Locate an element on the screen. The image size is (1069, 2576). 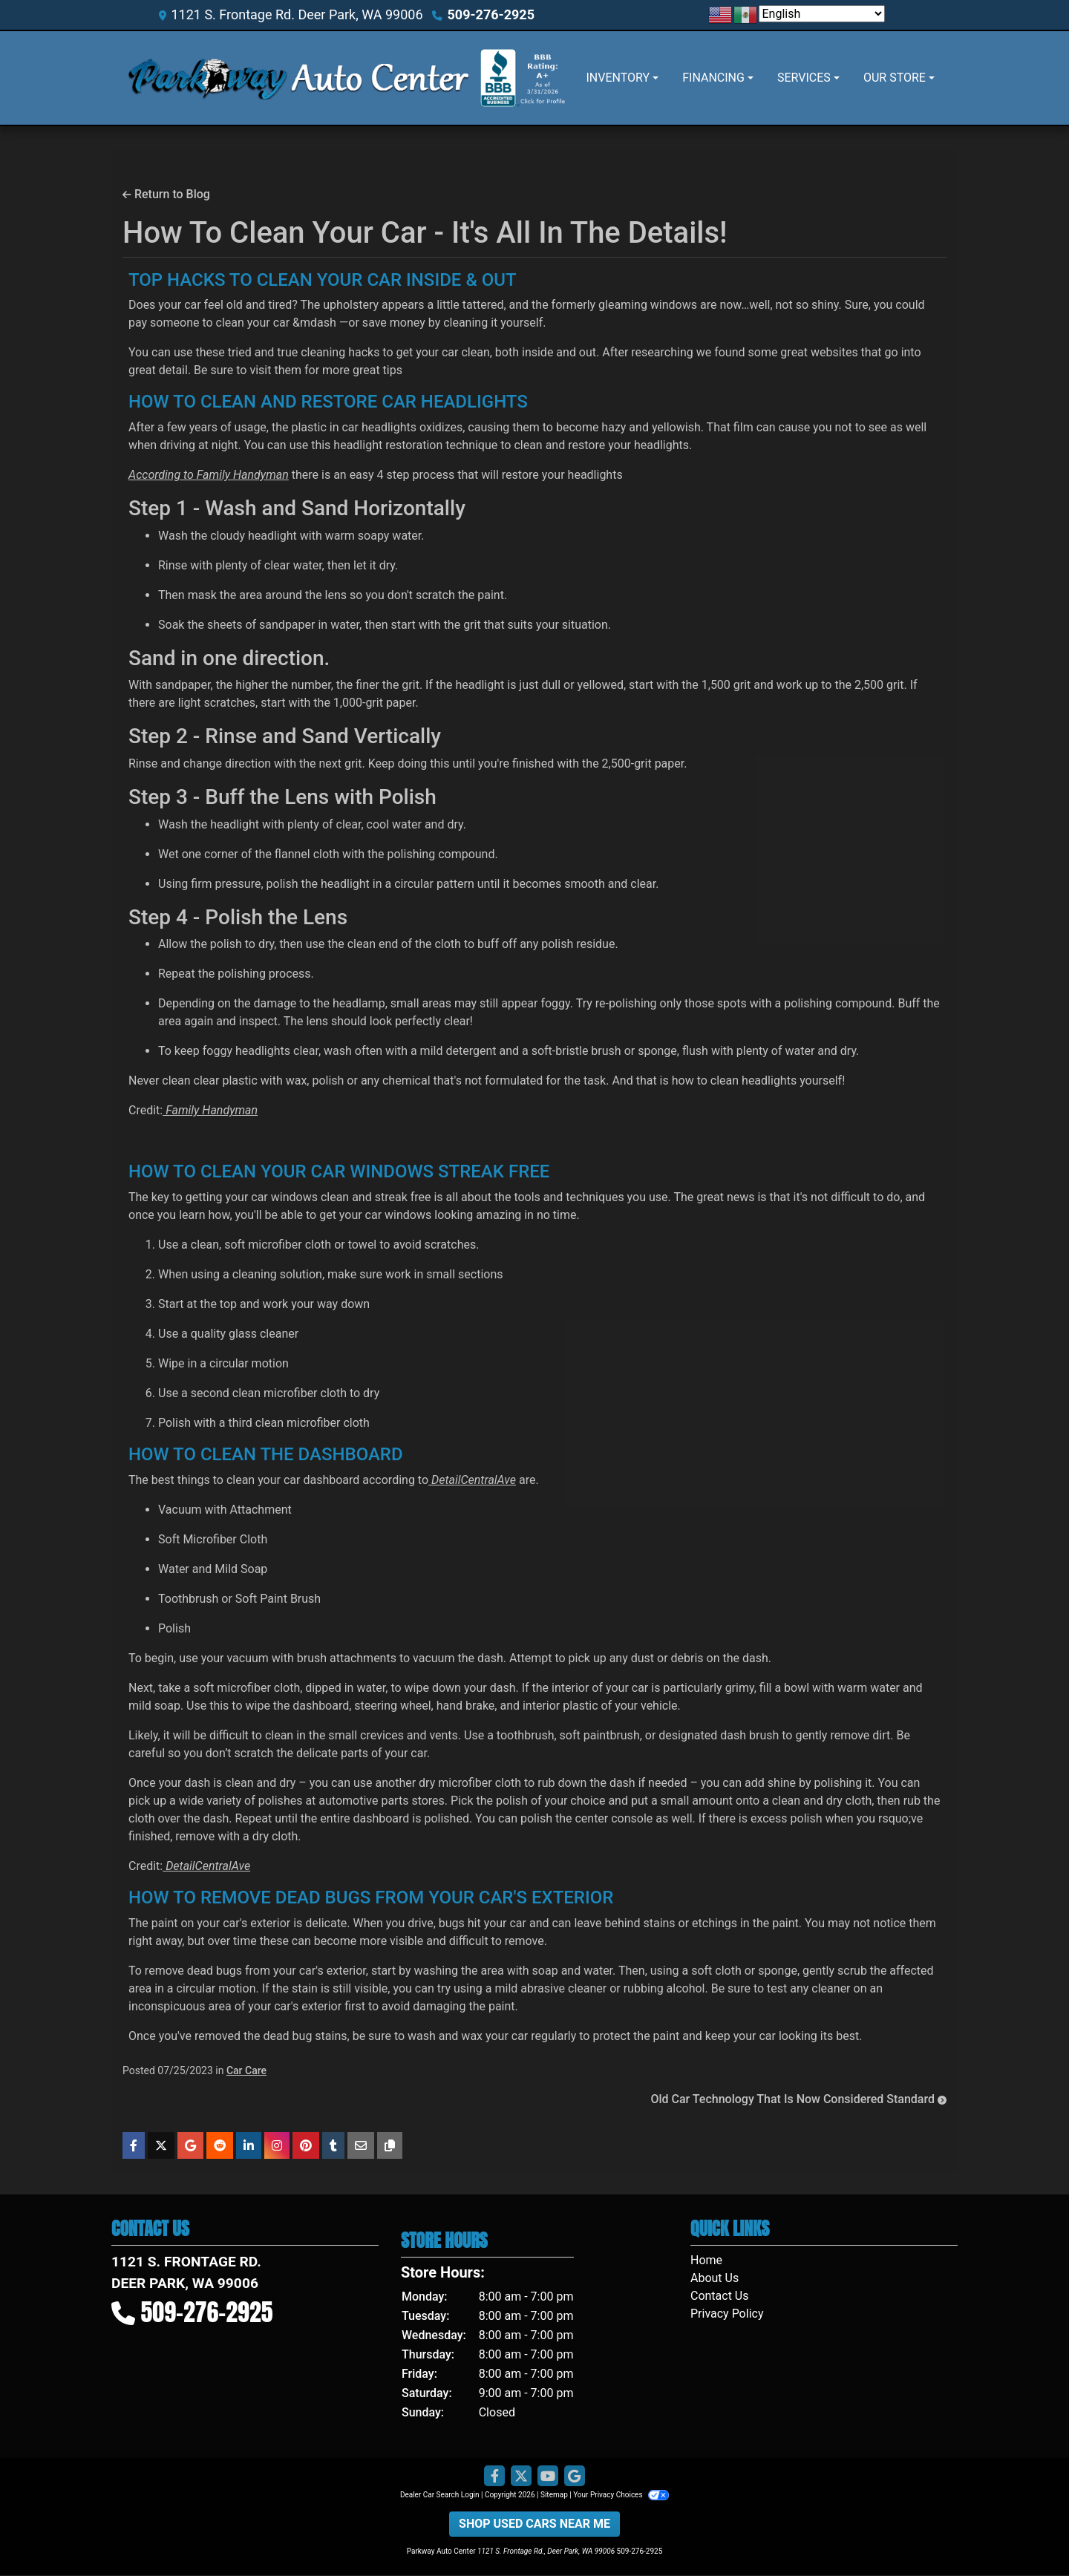
[Follow Us on Facebook] is located at coordinates (494, 2476).